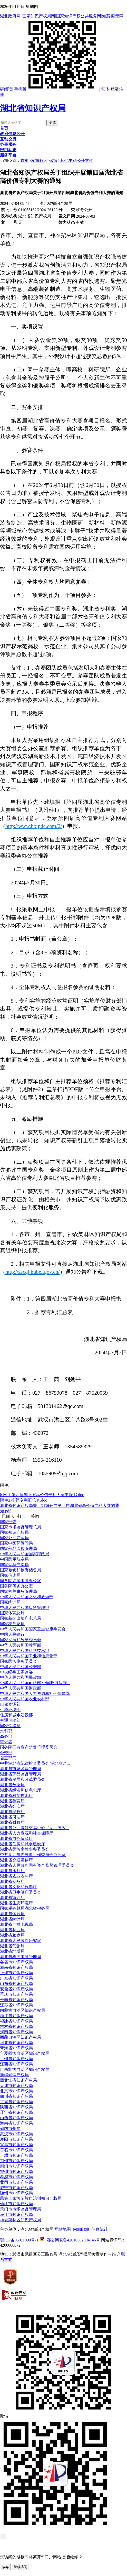  I want to click on 国务院侨务办公室, so click(16, 1586).